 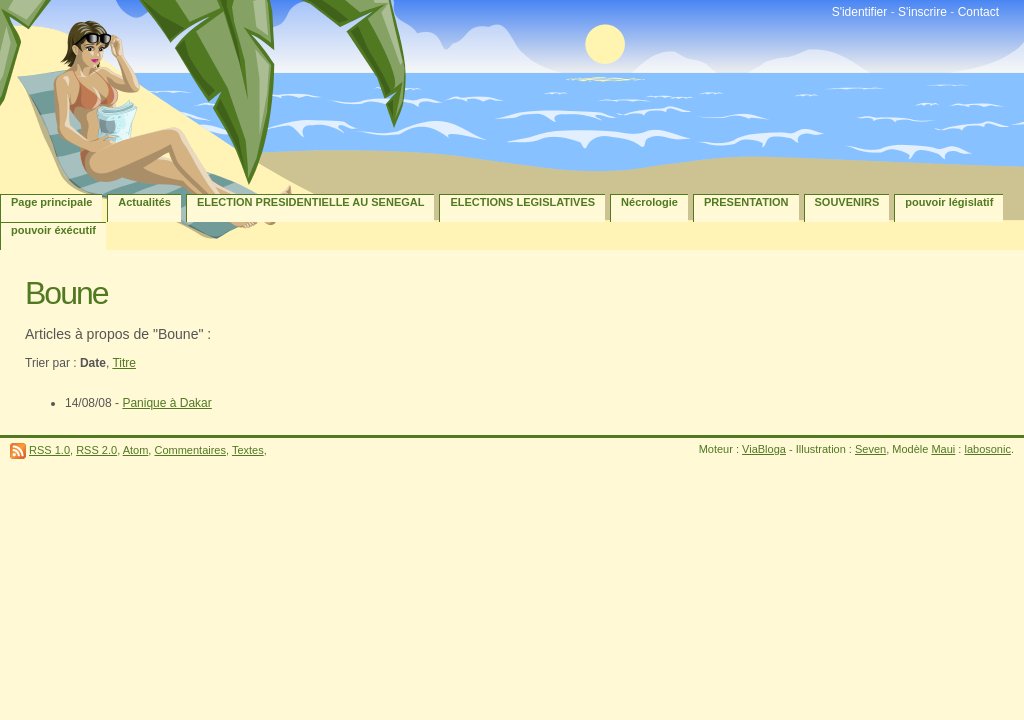 I want to click on Seven, so click(x=870, y=449).